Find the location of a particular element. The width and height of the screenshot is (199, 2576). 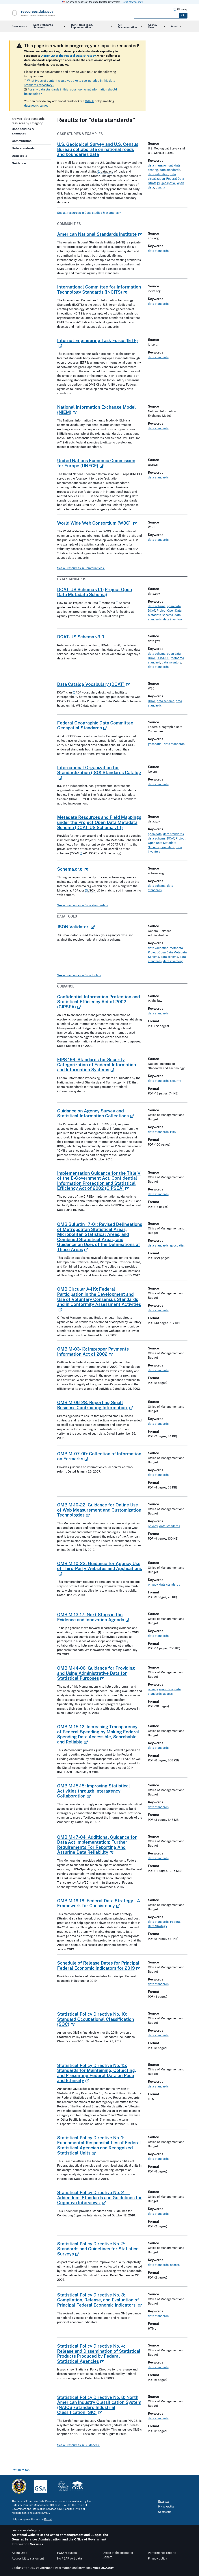

data standards is located at coordinates (169, 170).